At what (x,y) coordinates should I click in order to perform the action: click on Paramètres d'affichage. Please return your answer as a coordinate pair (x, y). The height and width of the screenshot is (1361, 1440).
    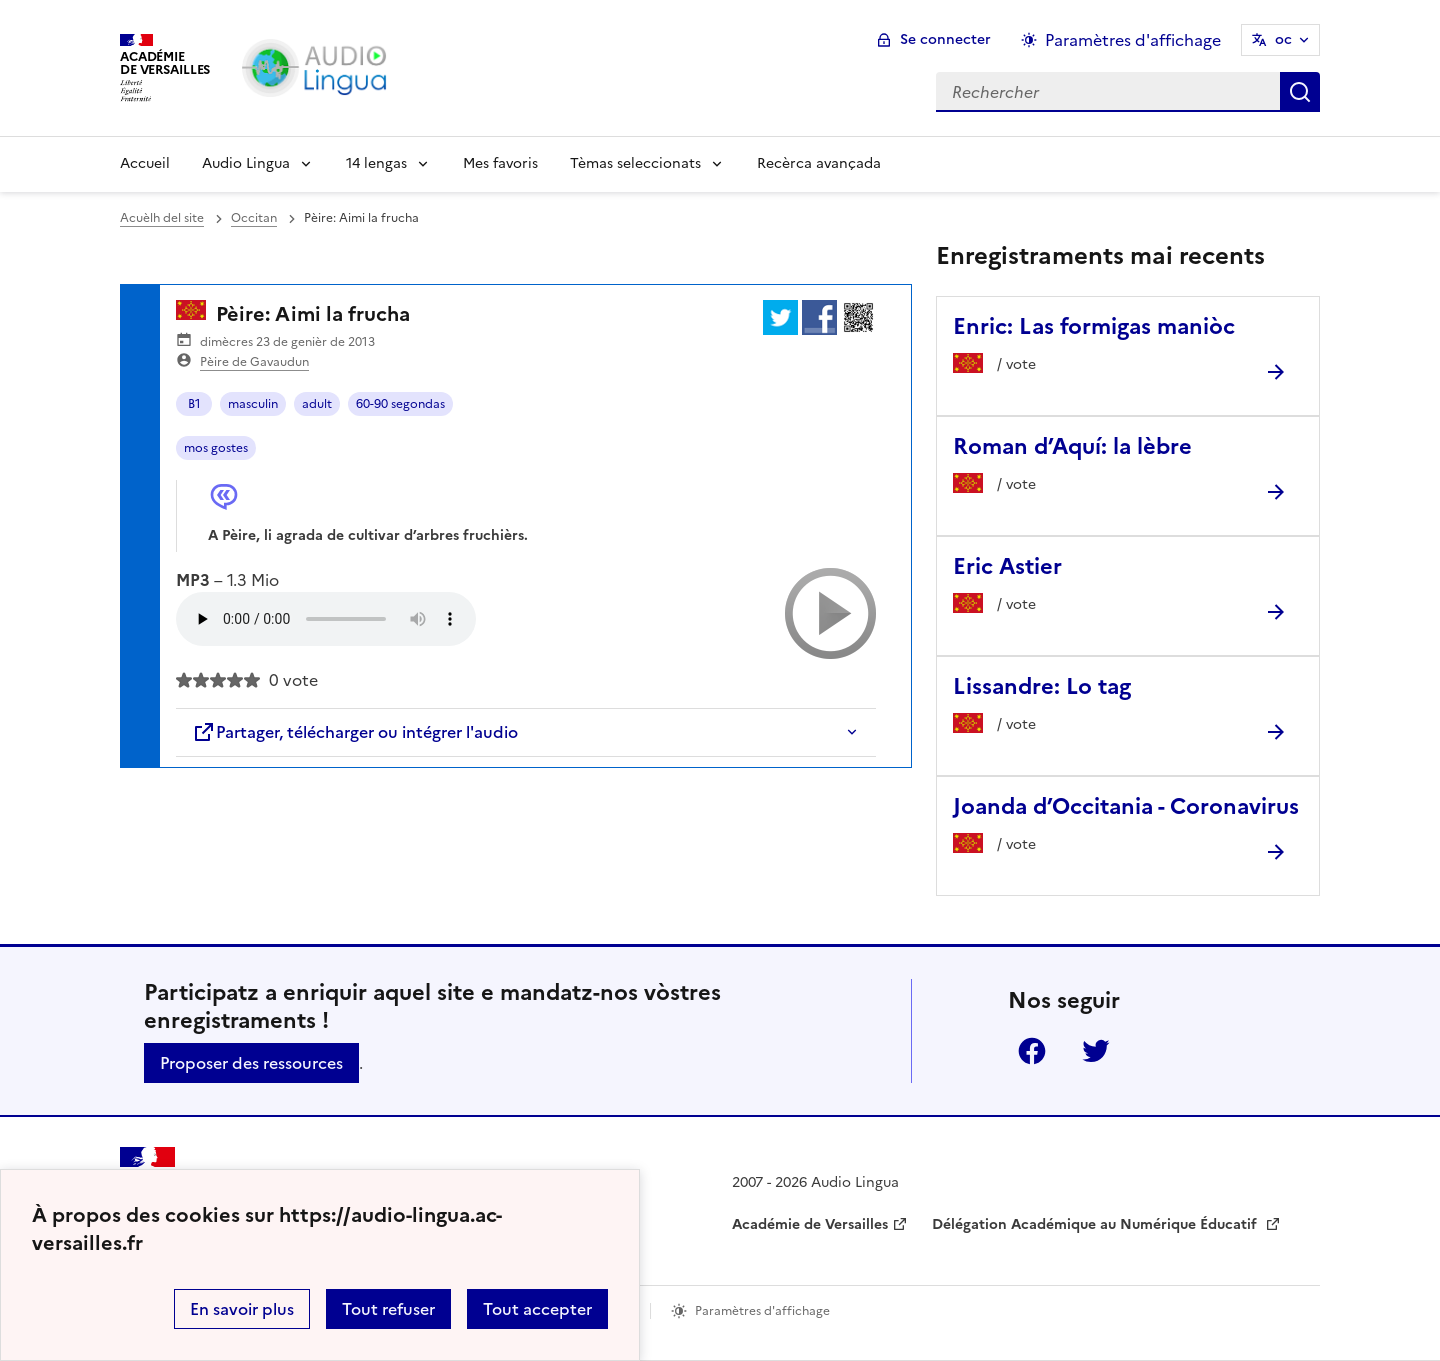
    Looking at the image, I should click on (762, 1311).